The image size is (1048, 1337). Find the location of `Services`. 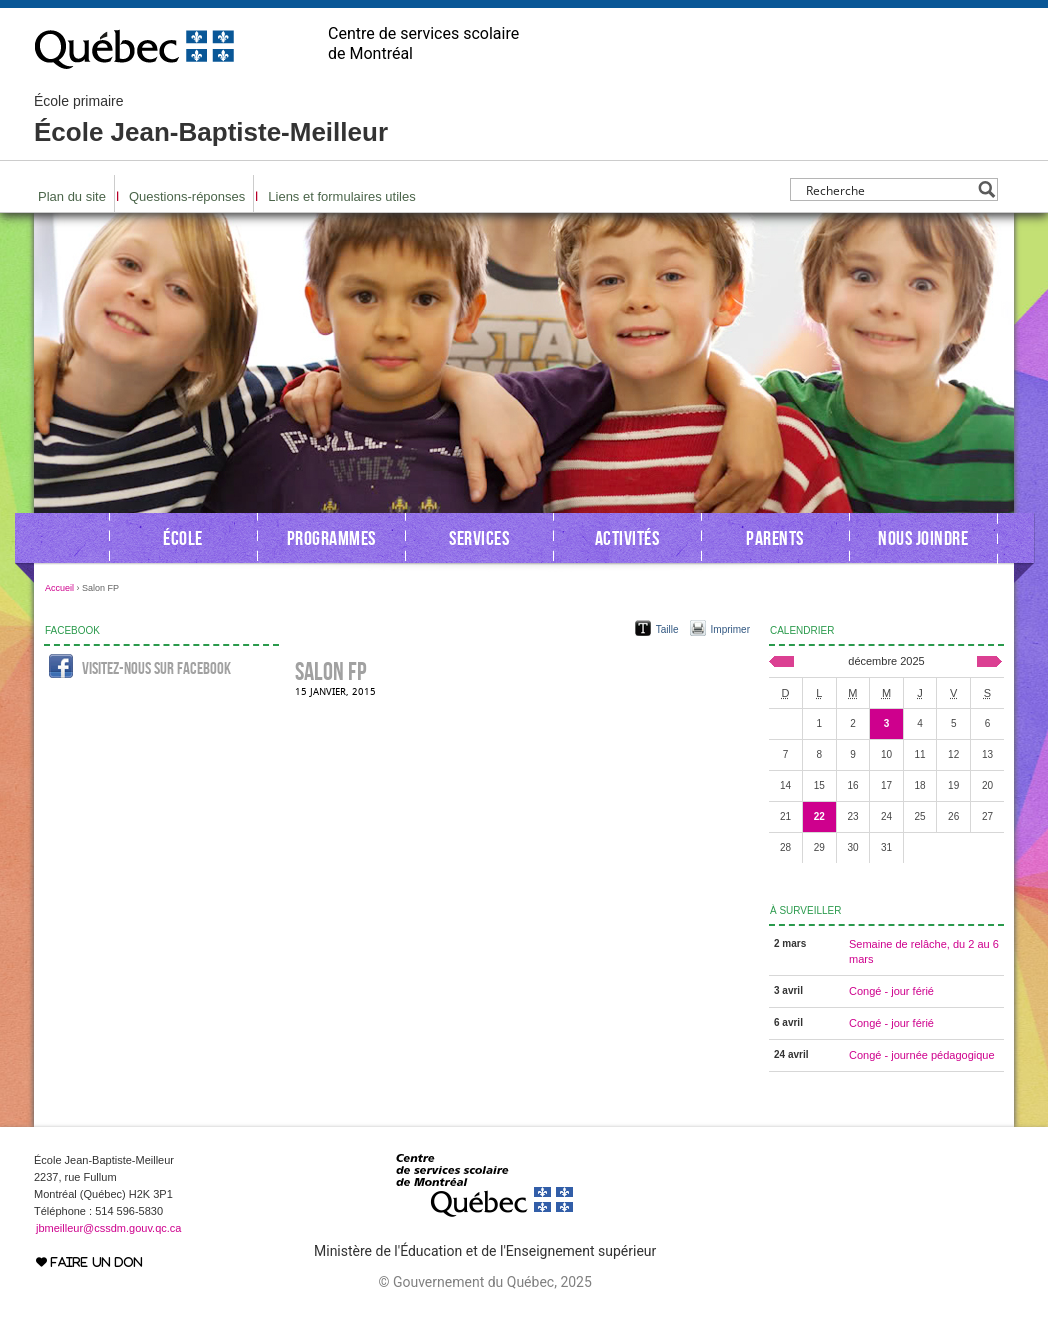

Services is located at coordinates (479, 538).